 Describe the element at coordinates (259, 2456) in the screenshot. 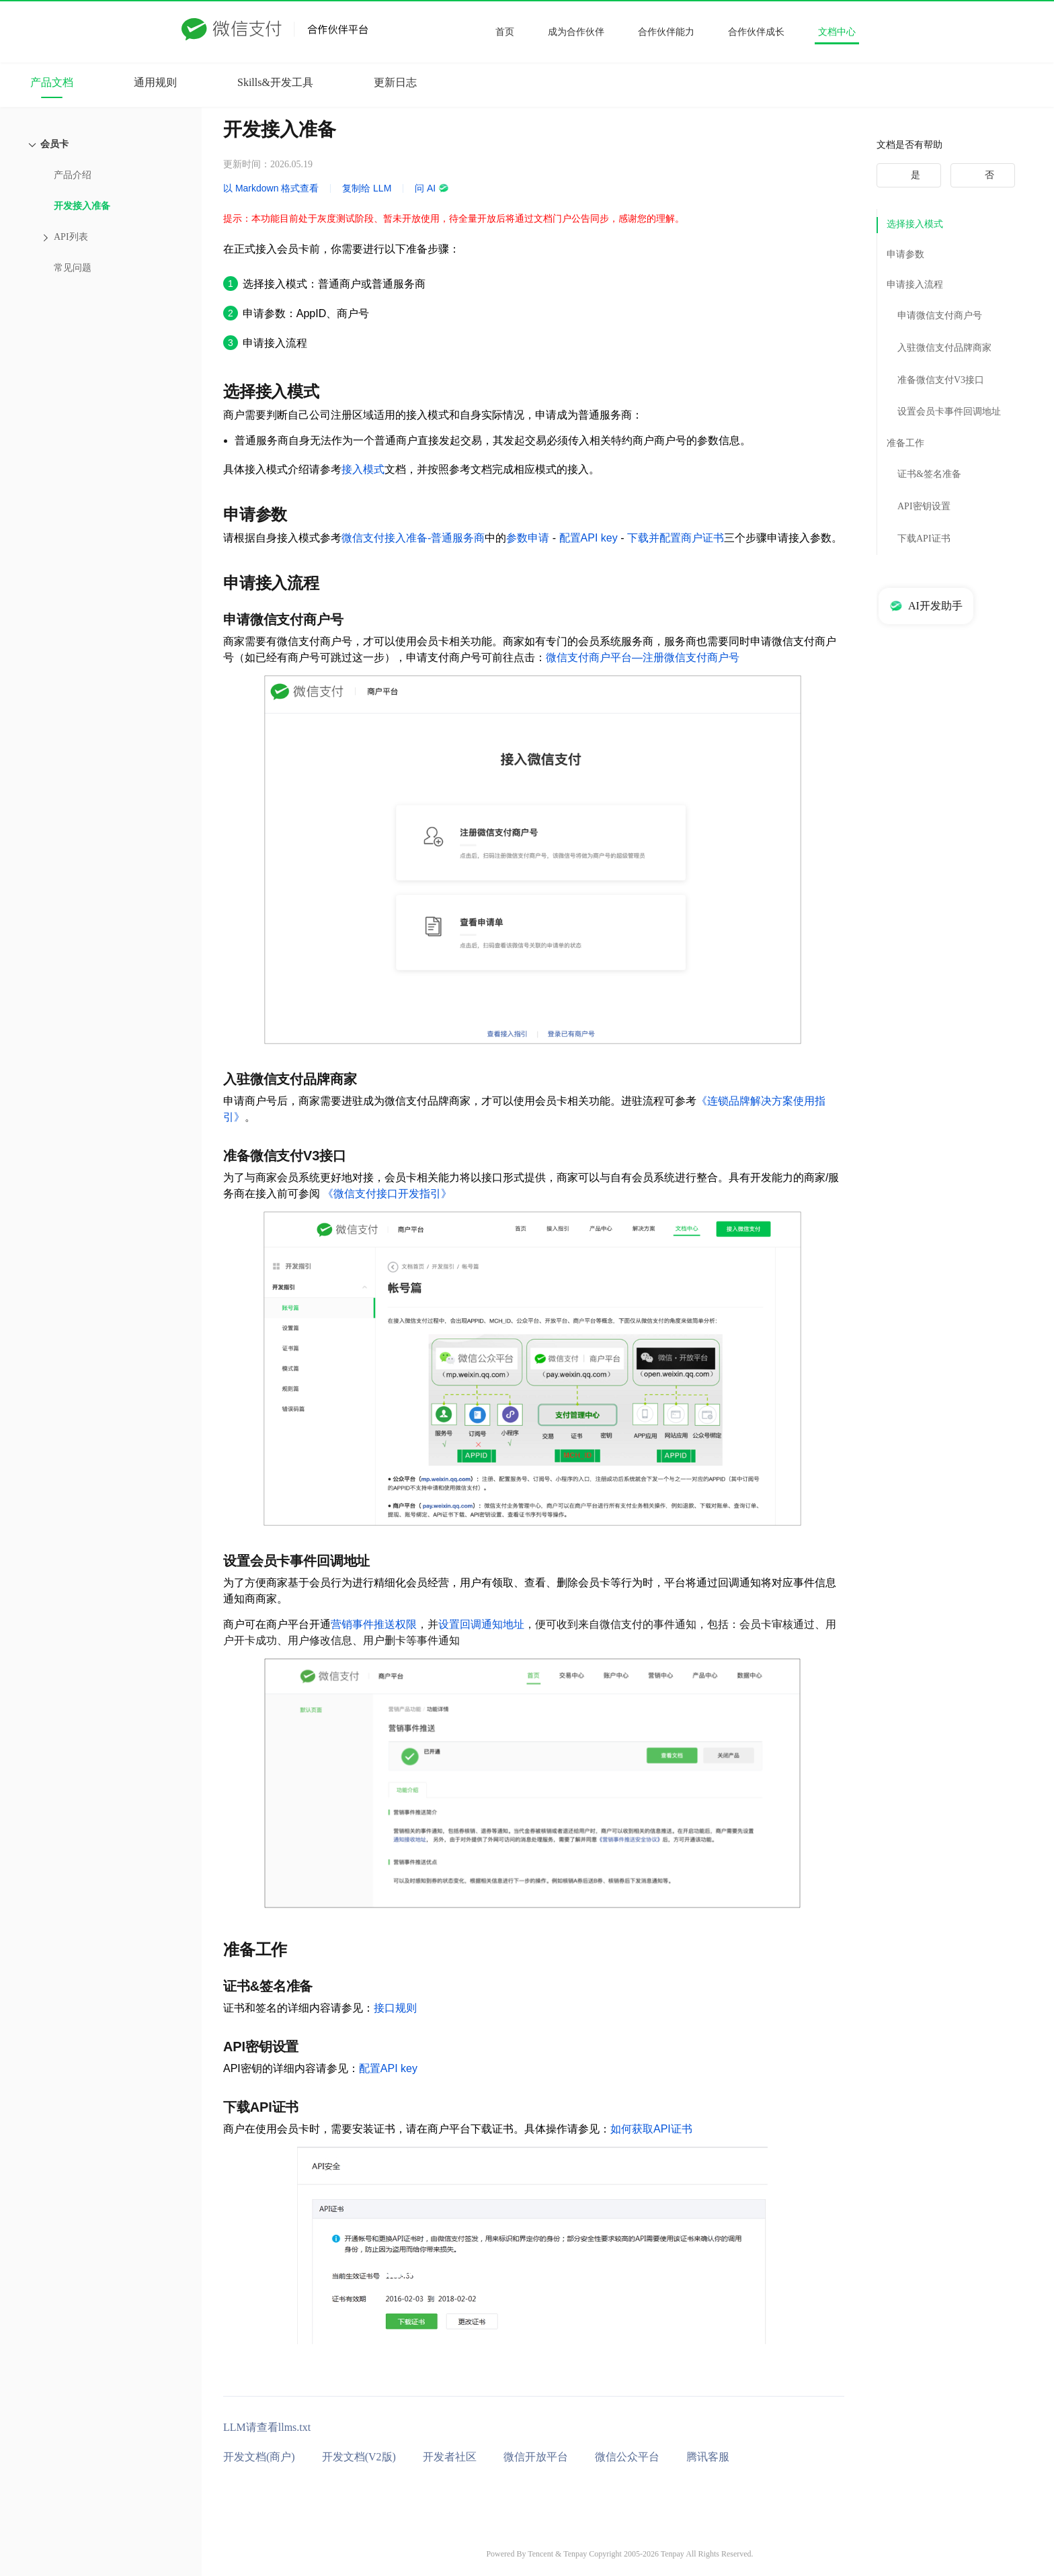

I see `开发文档(商户)` at that location.